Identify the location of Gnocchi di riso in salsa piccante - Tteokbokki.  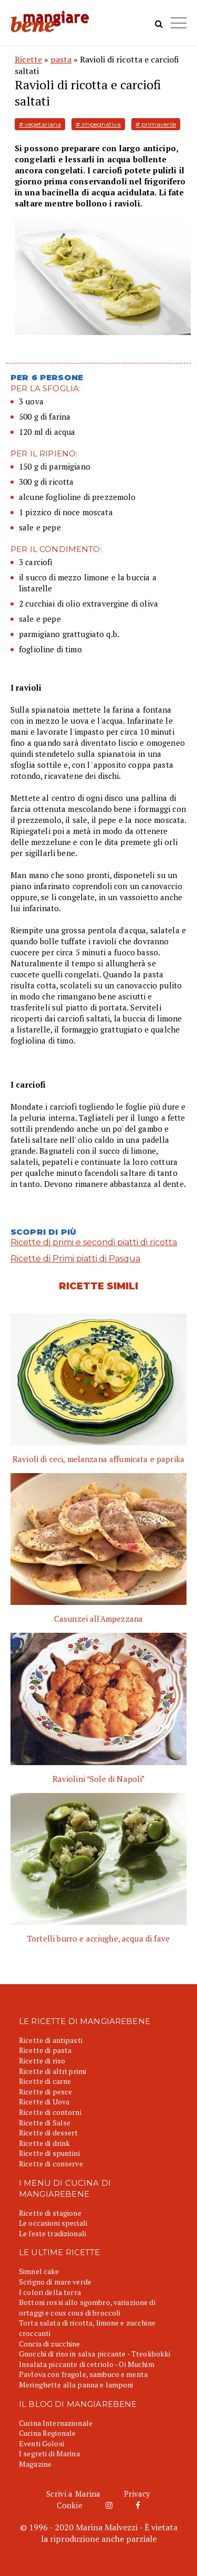
(94, 2354).